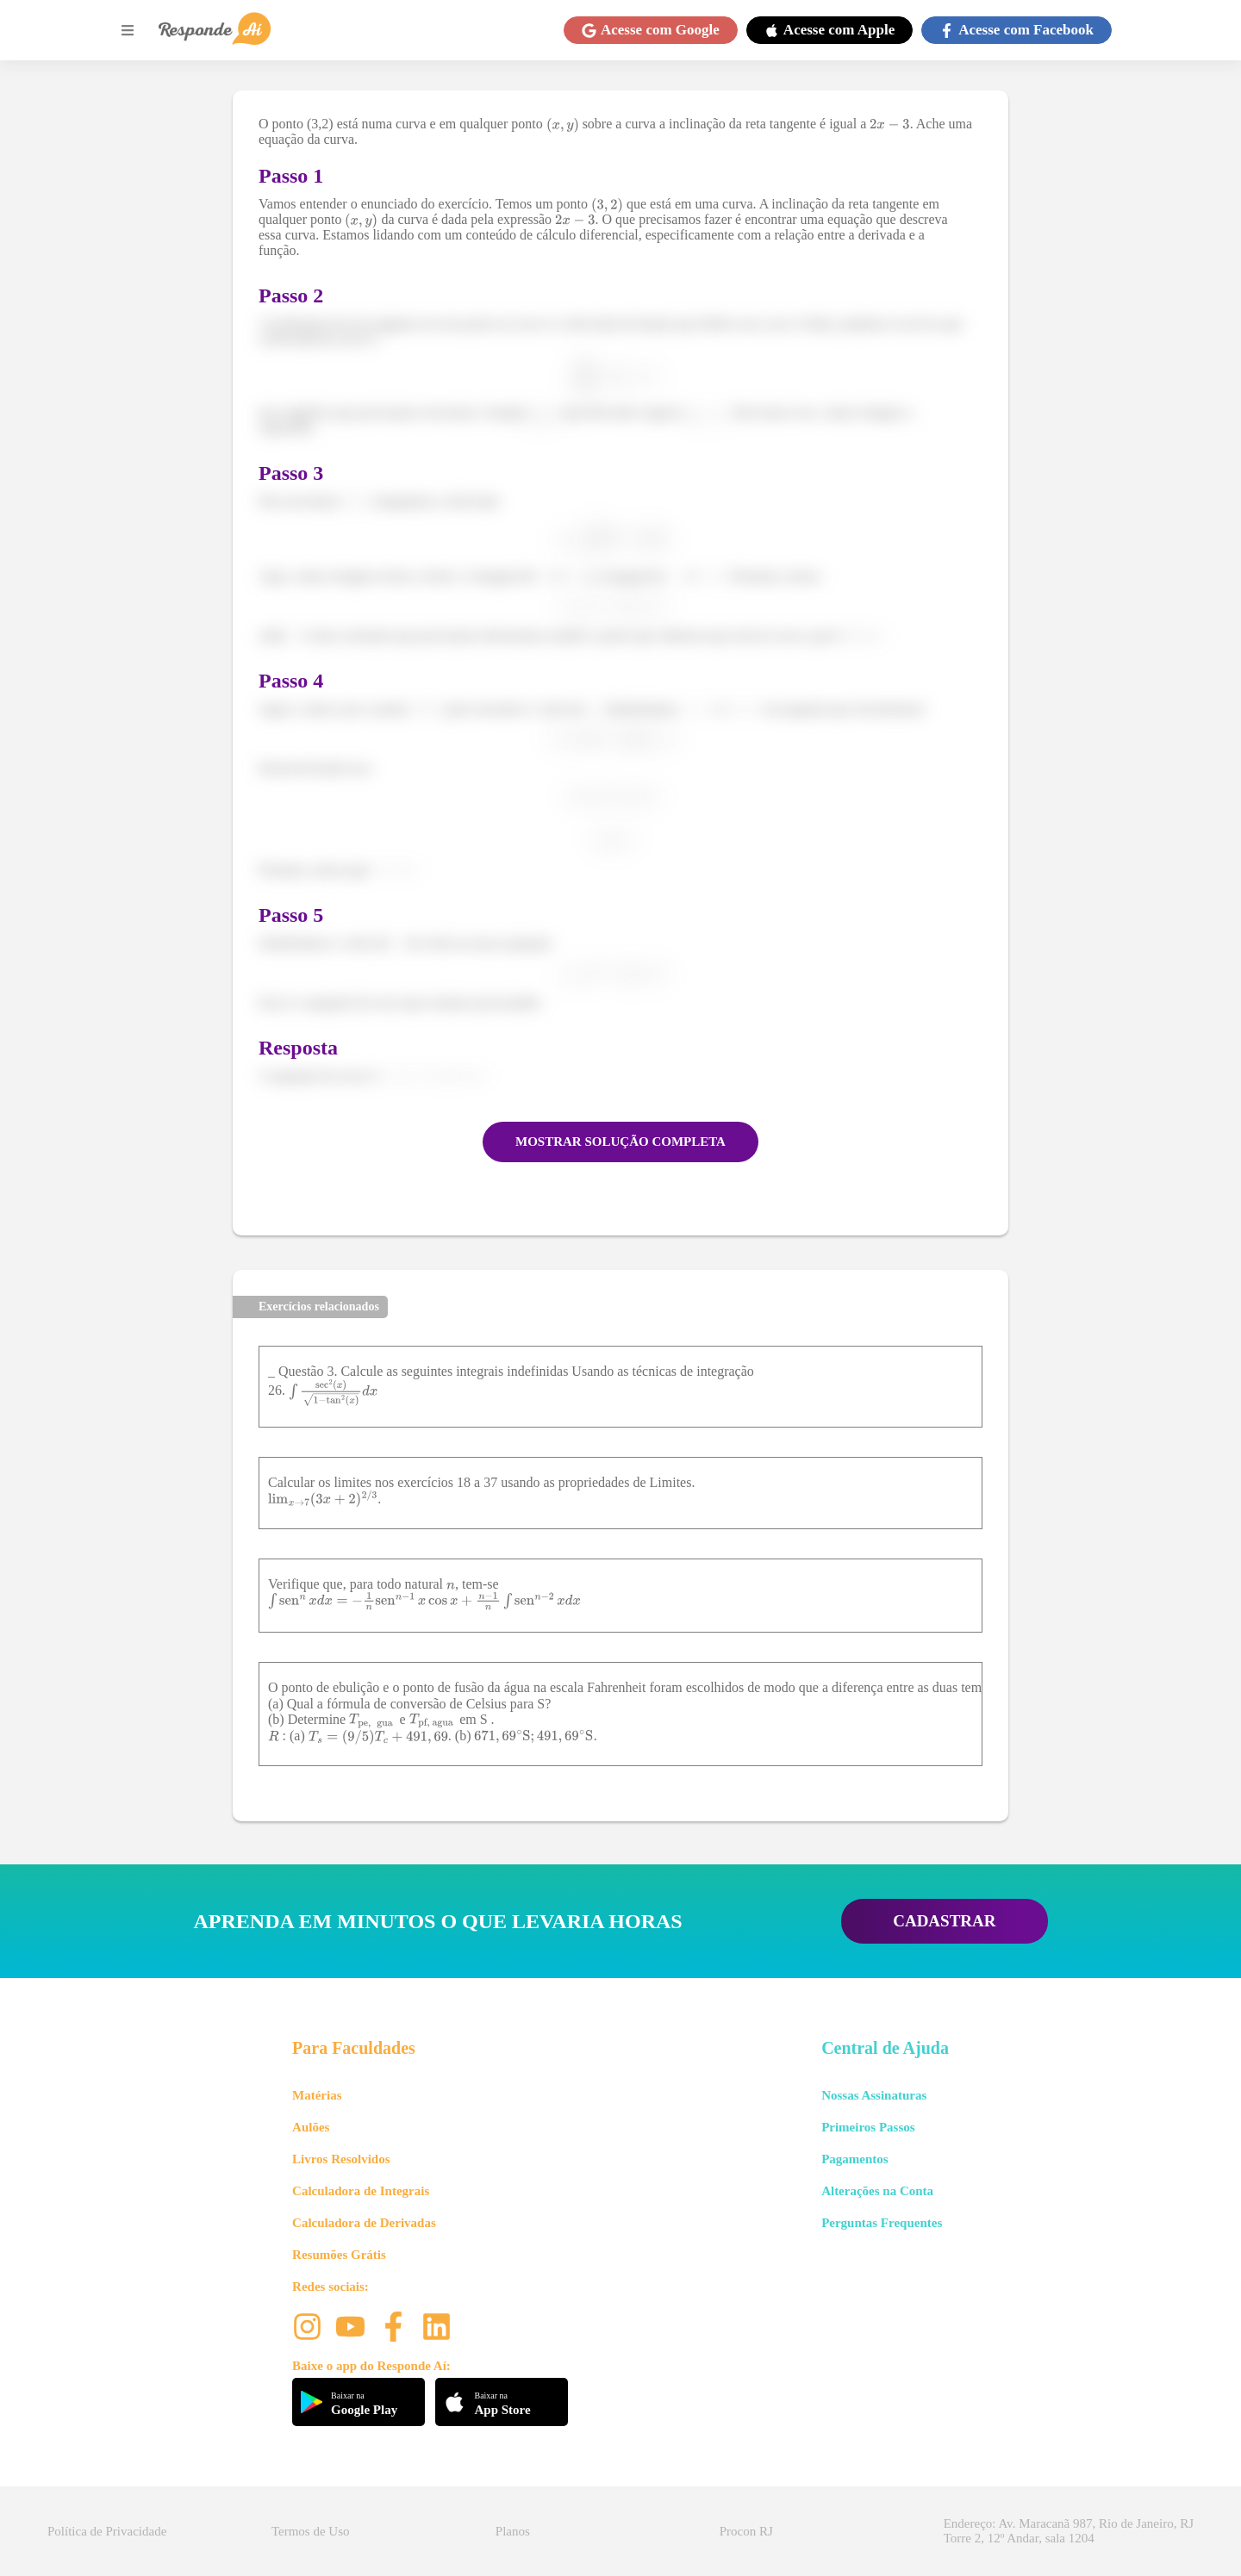 This screenshot has height=2576, width=1241. What do you see at coordinates (867, 2127) in the screenshot?
I see `Primeiros Passos` at bounding box center [867, 2127].